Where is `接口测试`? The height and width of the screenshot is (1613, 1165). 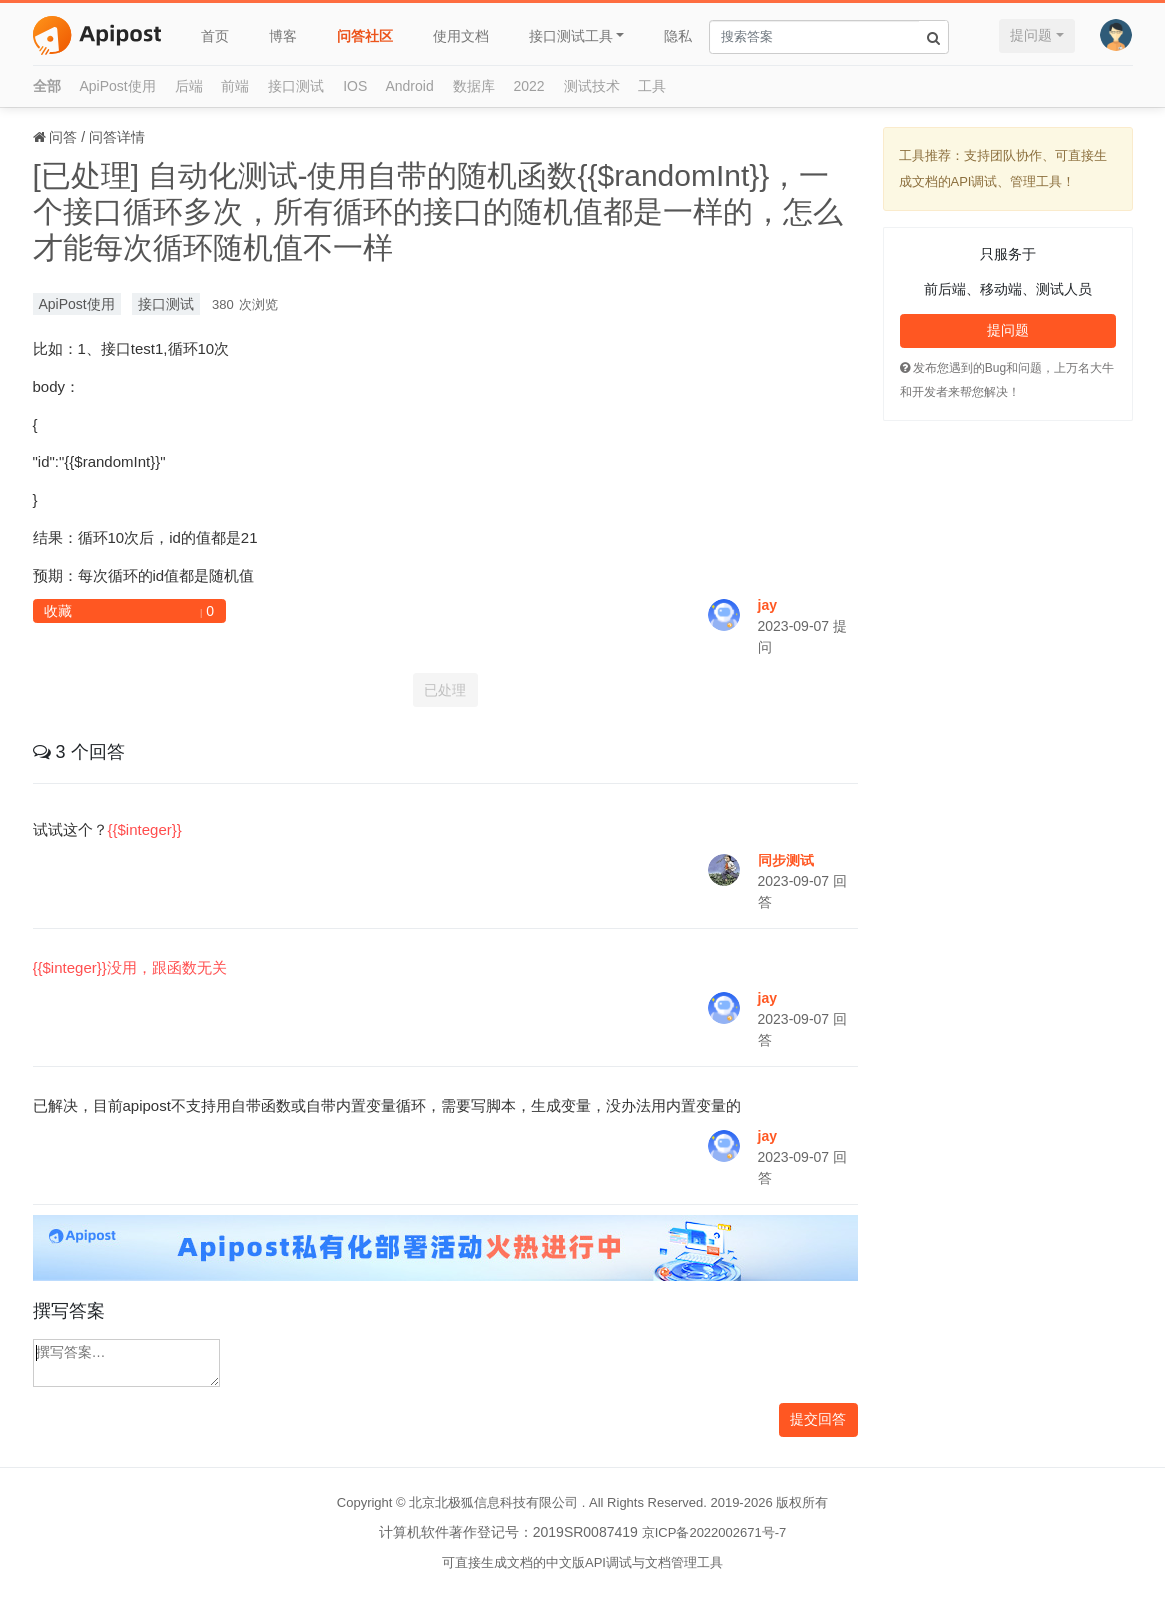 接口测试 is located at coordinates (296, 86).